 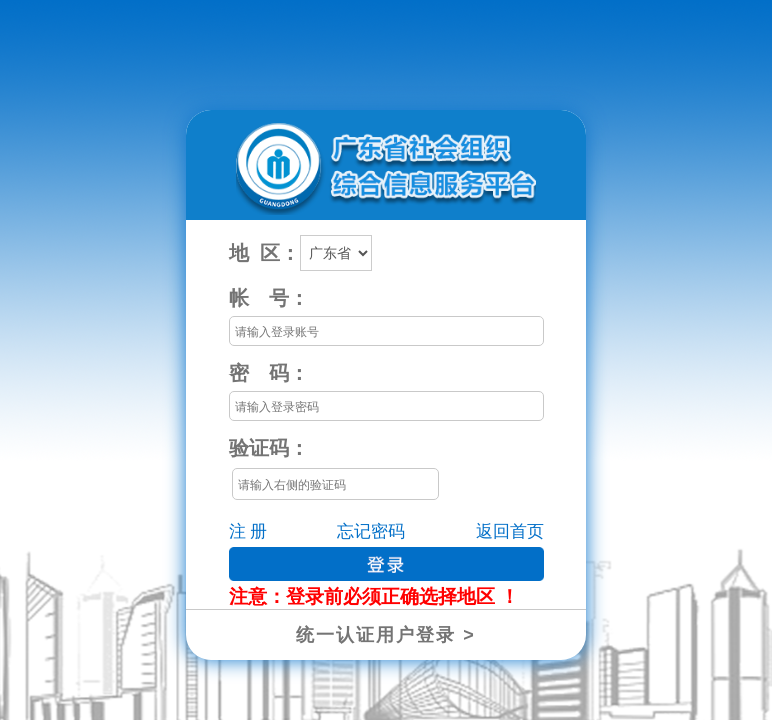 What do you see at coordinates (248, 532) in the screenshot?
I see `注 册` at bounding box center [248, 532].